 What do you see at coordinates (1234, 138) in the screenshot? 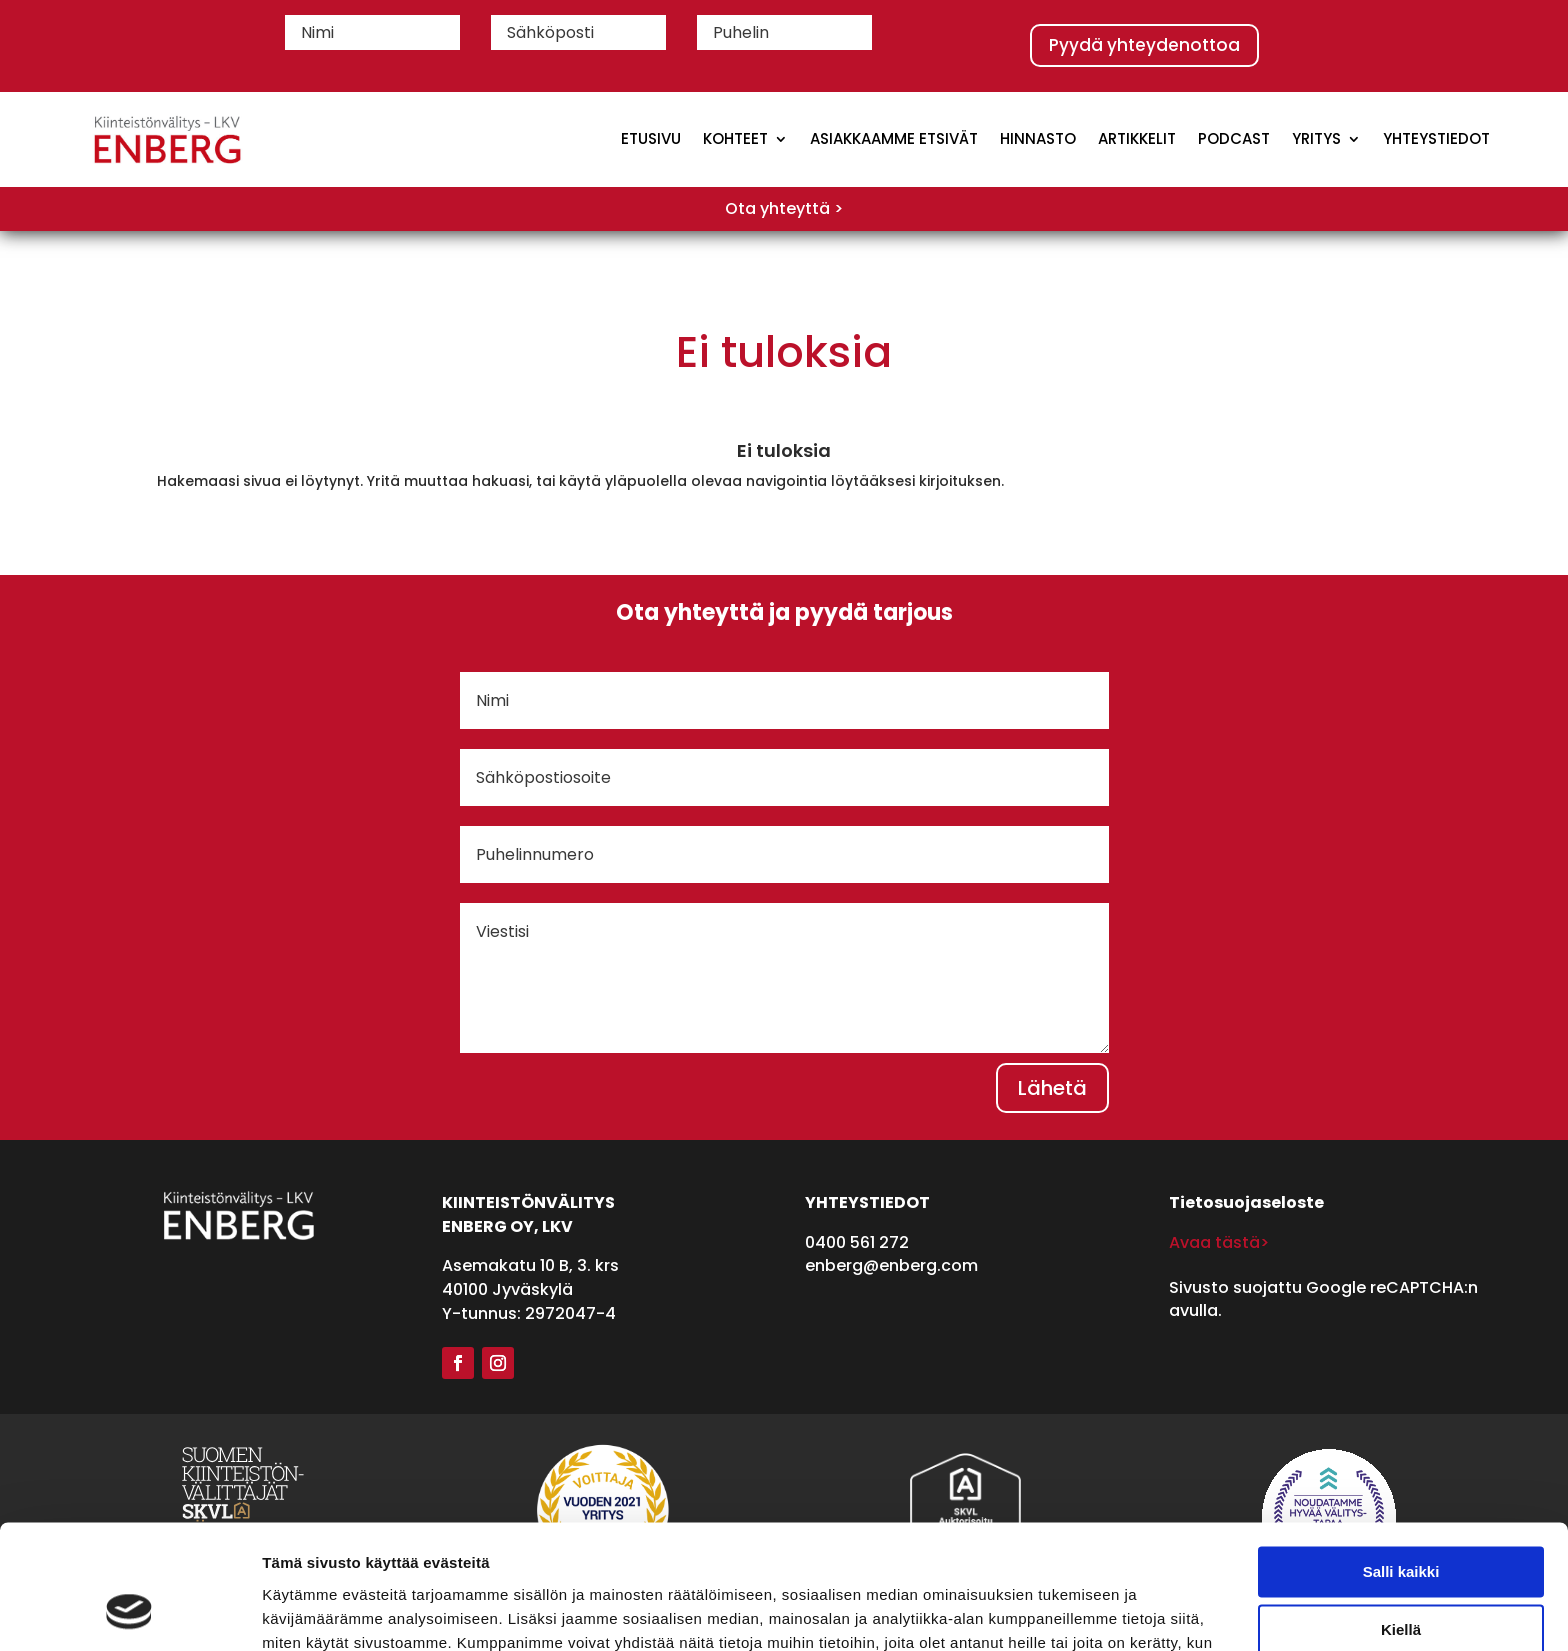
I see `Podcast` at bounding box center [1234, 138].